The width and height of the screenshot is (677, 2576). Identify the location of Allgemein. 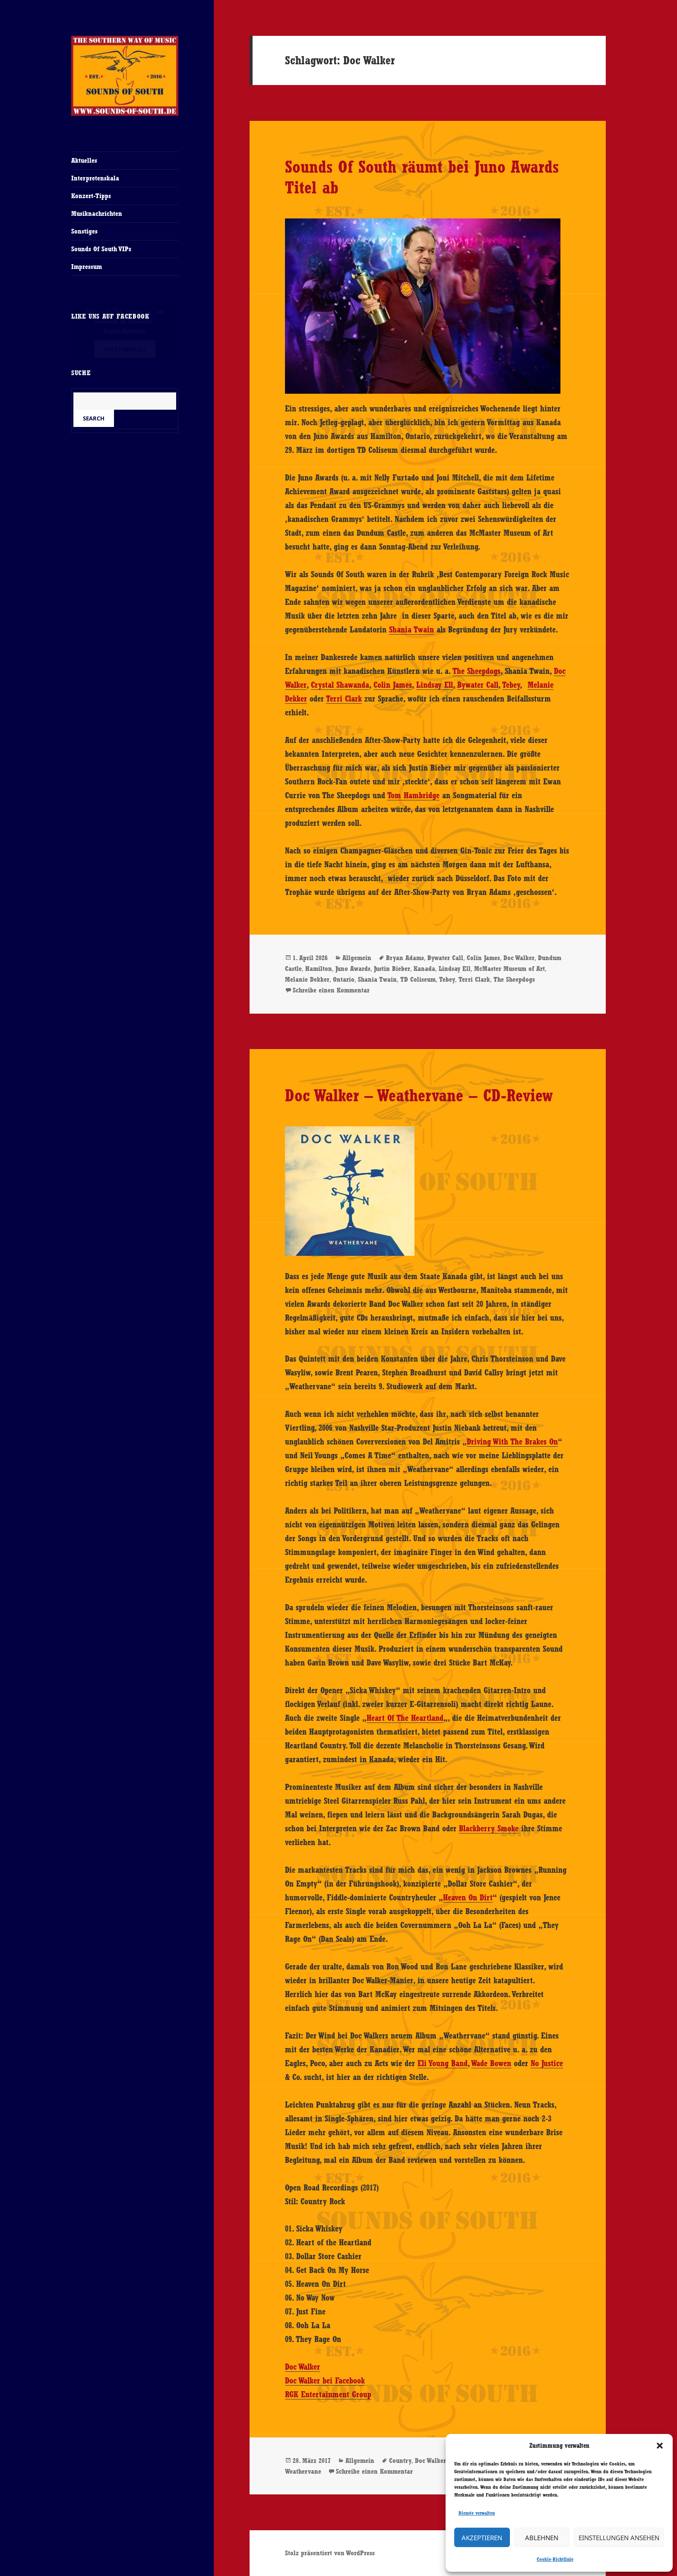
(356, 958).